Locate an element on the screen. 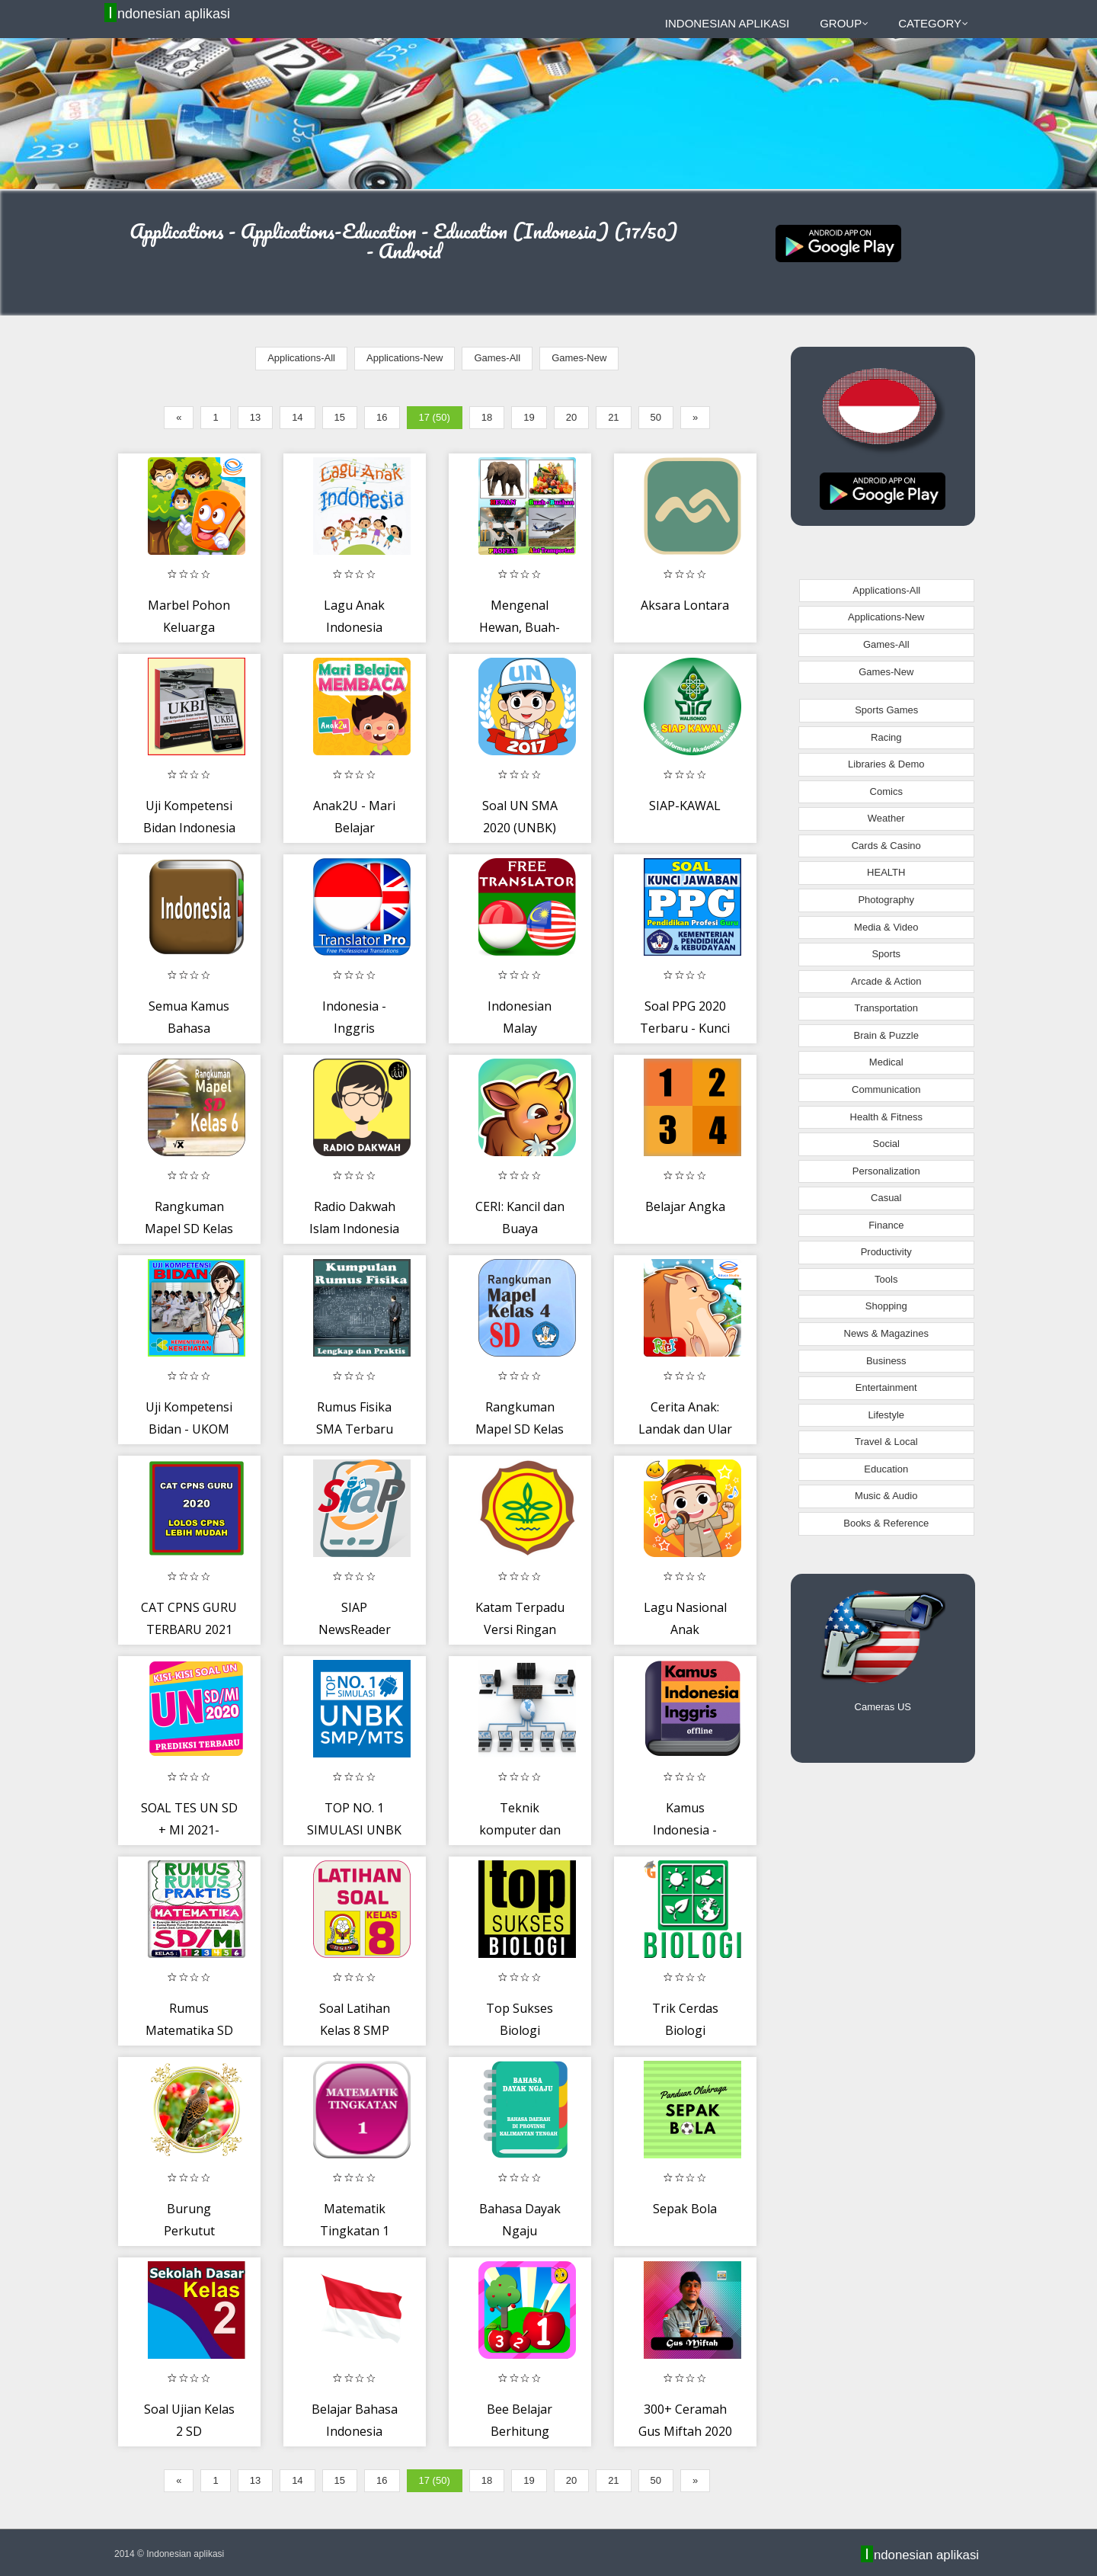 The height and width of the screenshot is (2576, 1097). 300+ Ceramah Gus Miftah 2020 Terbaru MP3 is located at coordinates (685, 2431).